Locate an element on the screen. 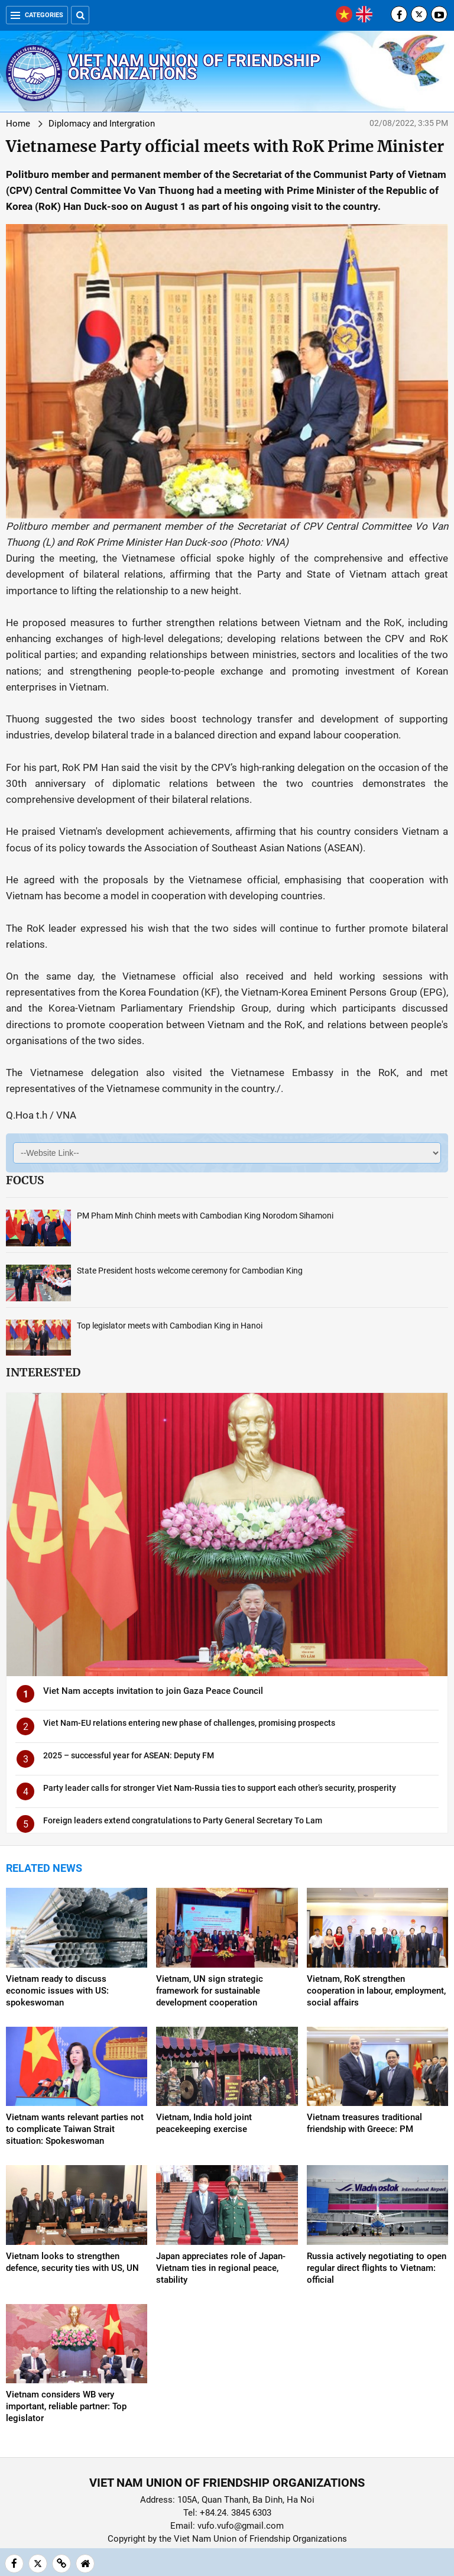 The width and height of the screenshot is (454, 2576). Vietnam, RoK strengthen cooperation in labour, employment, social affairs is located at coordinates (376, 1991).